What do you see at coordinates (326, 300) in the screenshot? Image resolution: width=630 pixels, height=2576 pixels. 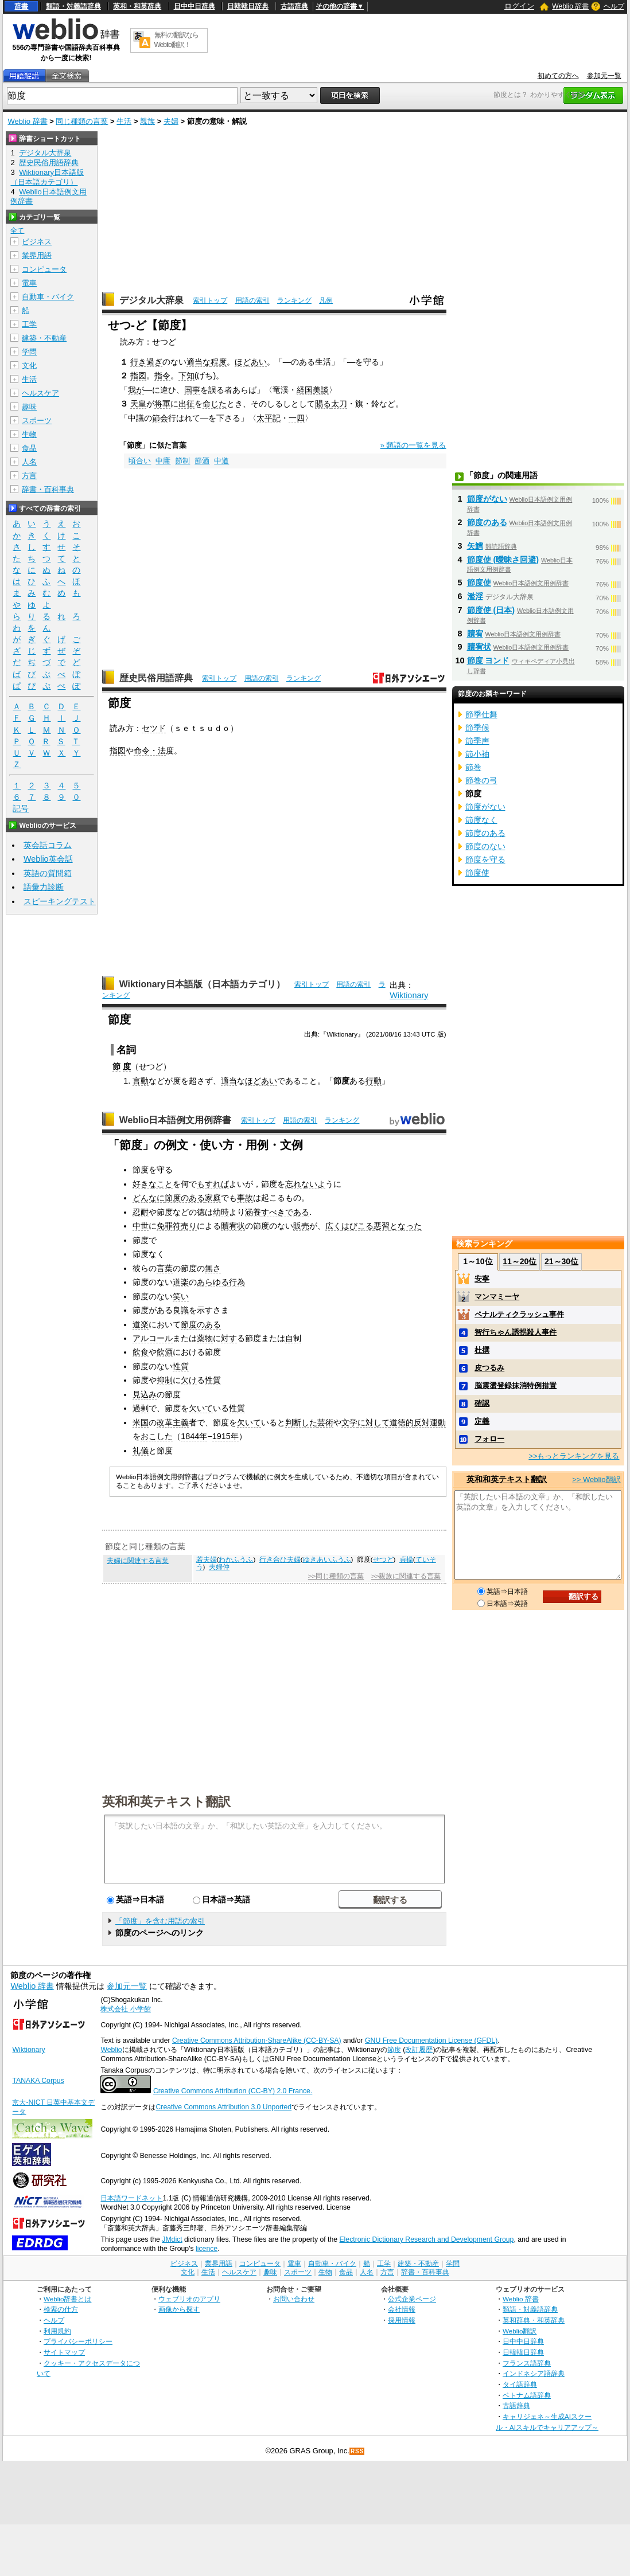 I see `凡例` at bounding box center [326, 300].